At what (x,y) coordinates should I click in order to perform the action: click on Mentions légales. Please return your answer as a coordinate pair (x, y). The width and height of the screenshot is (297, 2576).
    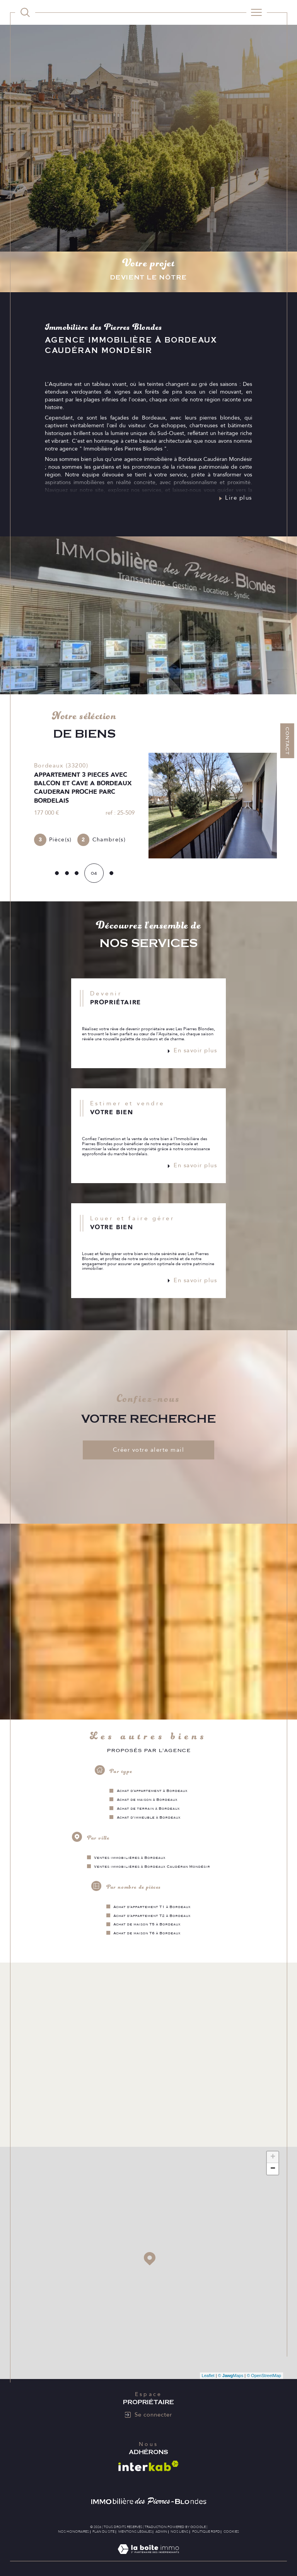
    Looking at the image, I should click on (135, 2535).